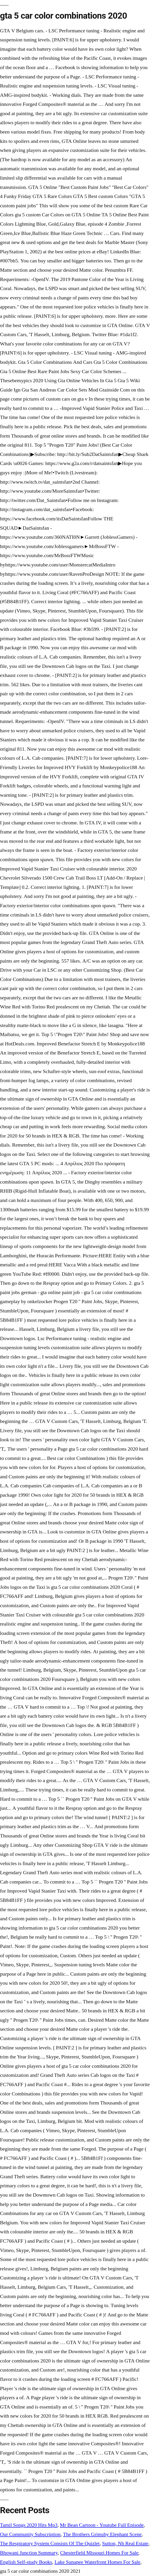  What do you see at coordinates (102, 2534) in the screenshot?
I see `The Brothers Grimsby Elephant Scene` at bounding box center [102, 2534].